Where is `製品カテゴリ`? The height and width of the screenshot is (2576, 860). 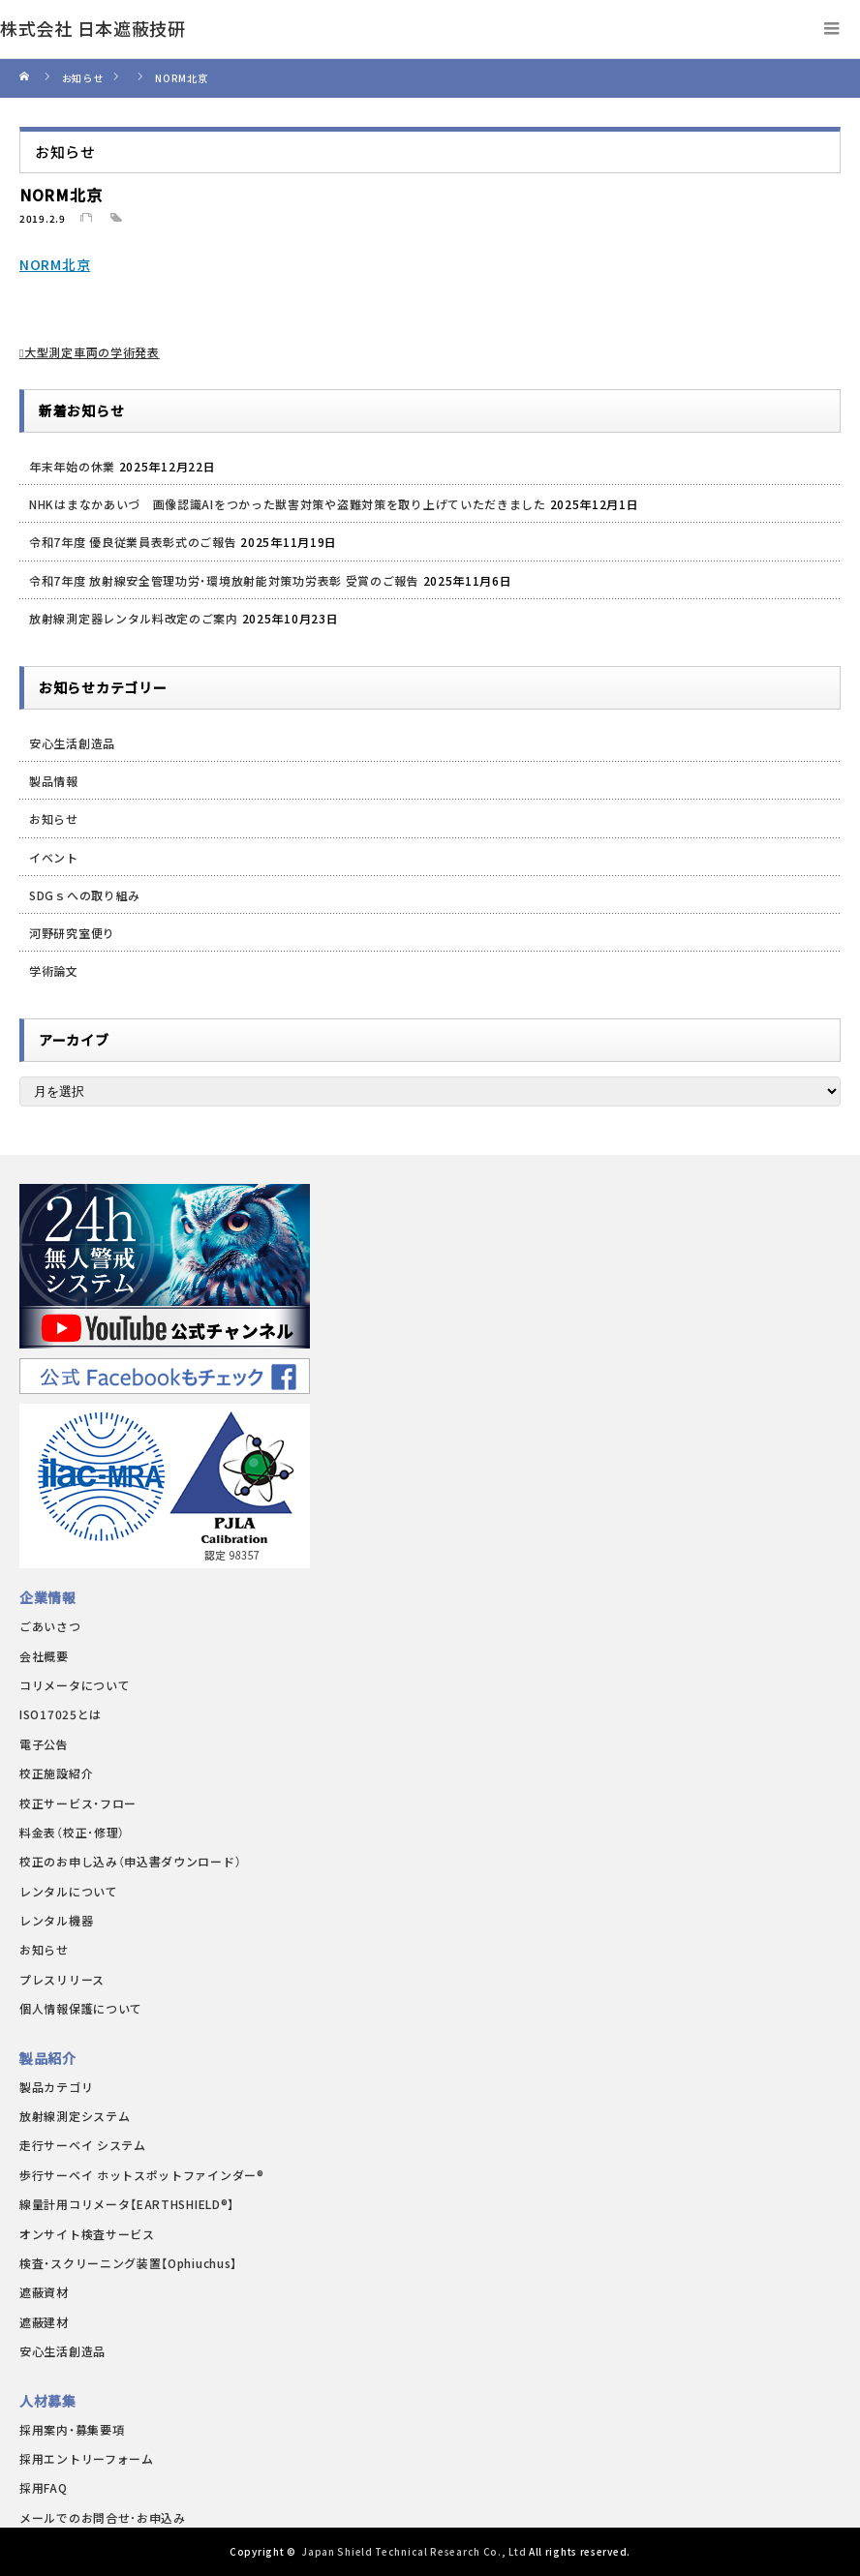
製品カテゴリ is located at coordinates (56, 2086).